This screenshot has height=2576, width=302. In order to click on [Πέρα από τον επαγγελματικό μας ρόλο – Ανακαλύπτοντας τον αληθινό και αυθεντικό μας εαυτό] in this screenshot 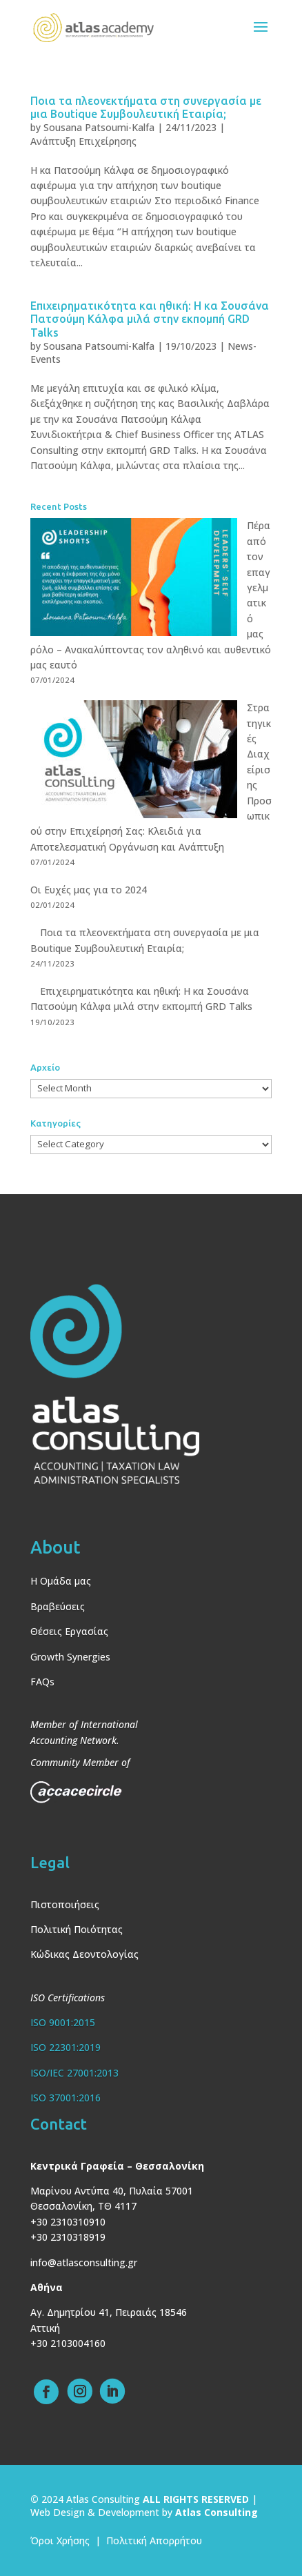, I will do `click(133, 579)`.